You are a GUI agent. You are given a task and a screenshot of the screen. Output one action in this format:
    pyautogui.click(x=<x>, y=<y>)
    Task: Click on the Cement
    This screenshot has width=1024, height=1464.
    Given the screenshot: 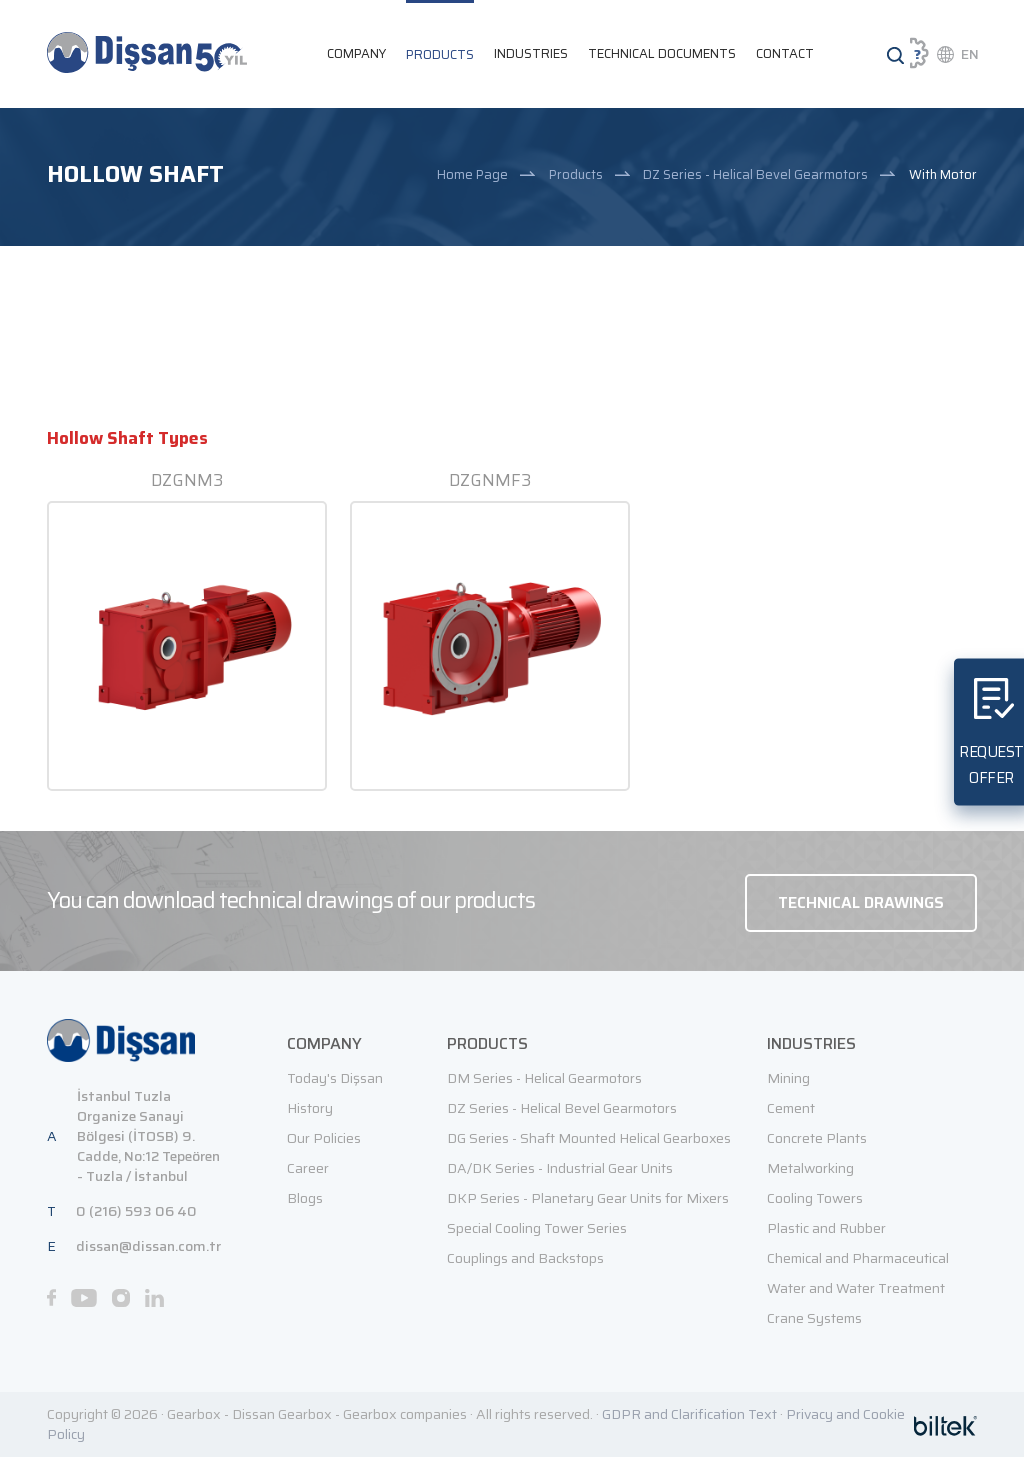 What is the action you would take?
    pyautogui.click(x=791, y=1115)
    